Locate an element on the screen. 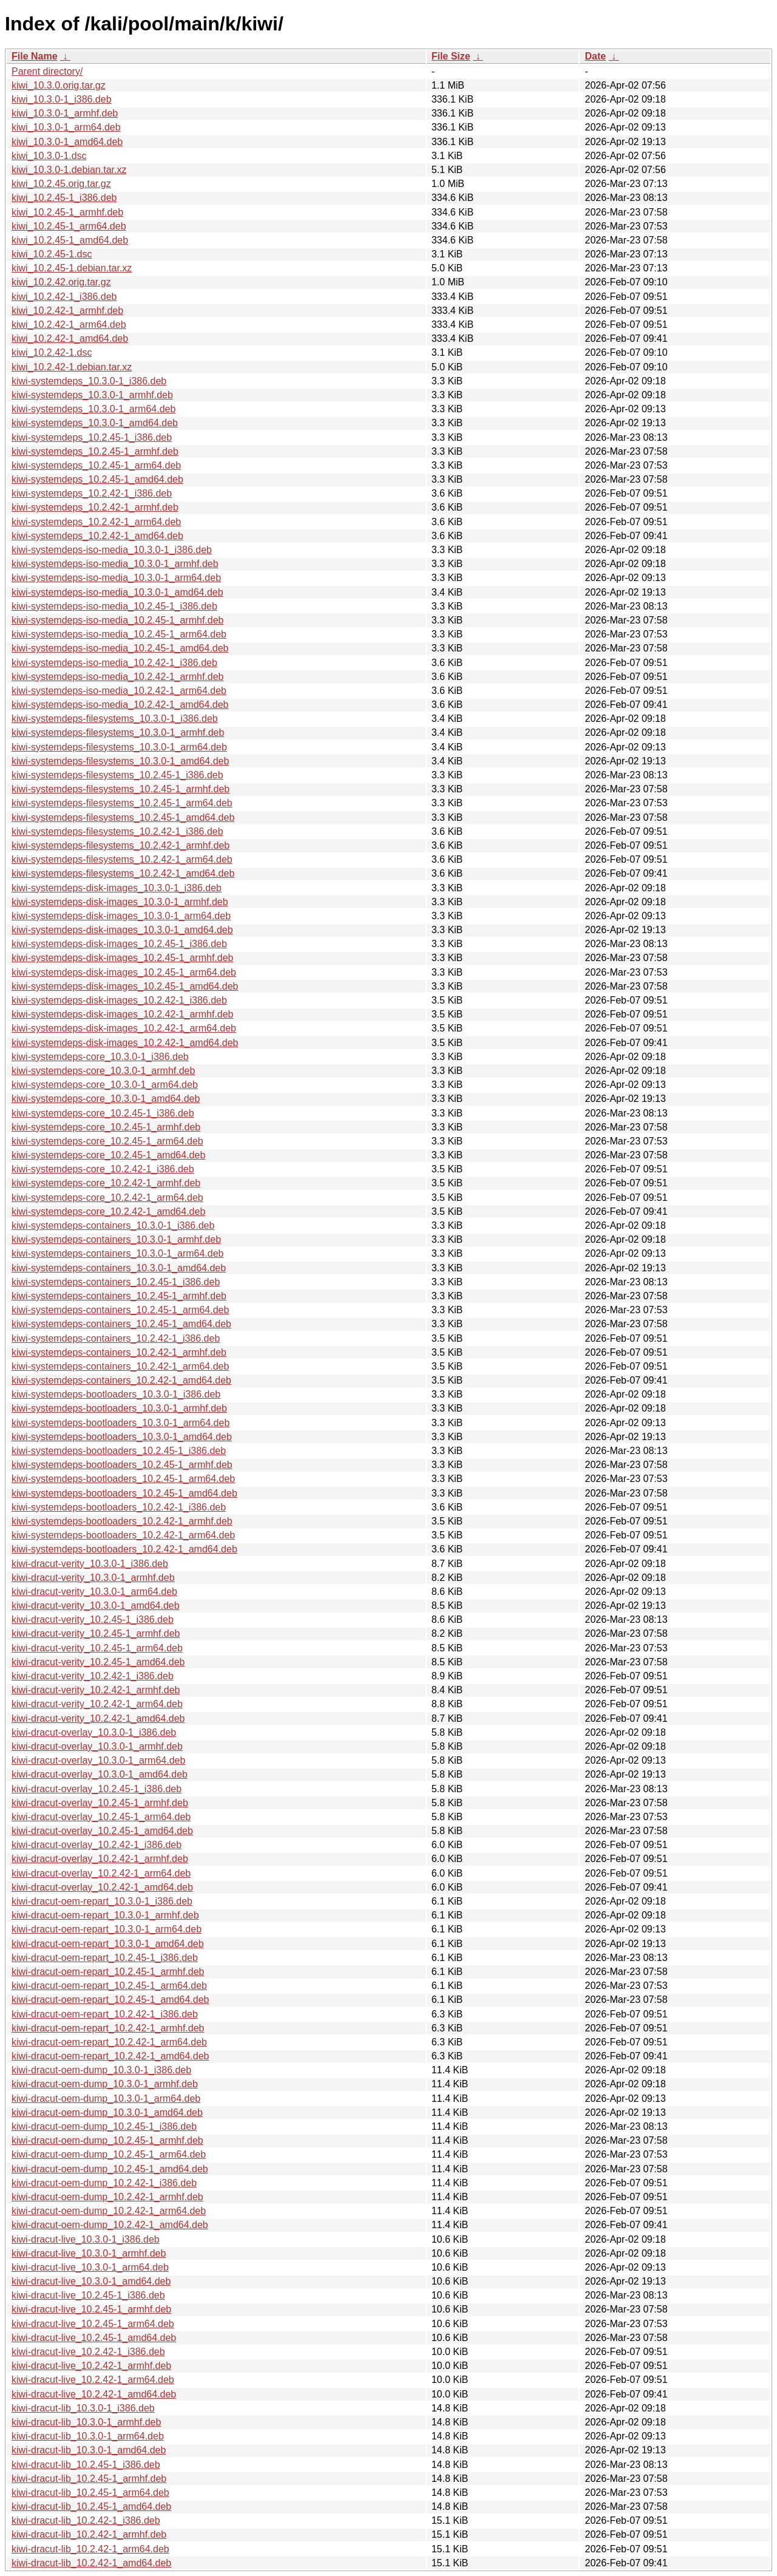 This screenshot has height=2576, width=777. kiwi-systemdeps_10.2.45-1_arm64.deb is located at coordinates (96, 465).